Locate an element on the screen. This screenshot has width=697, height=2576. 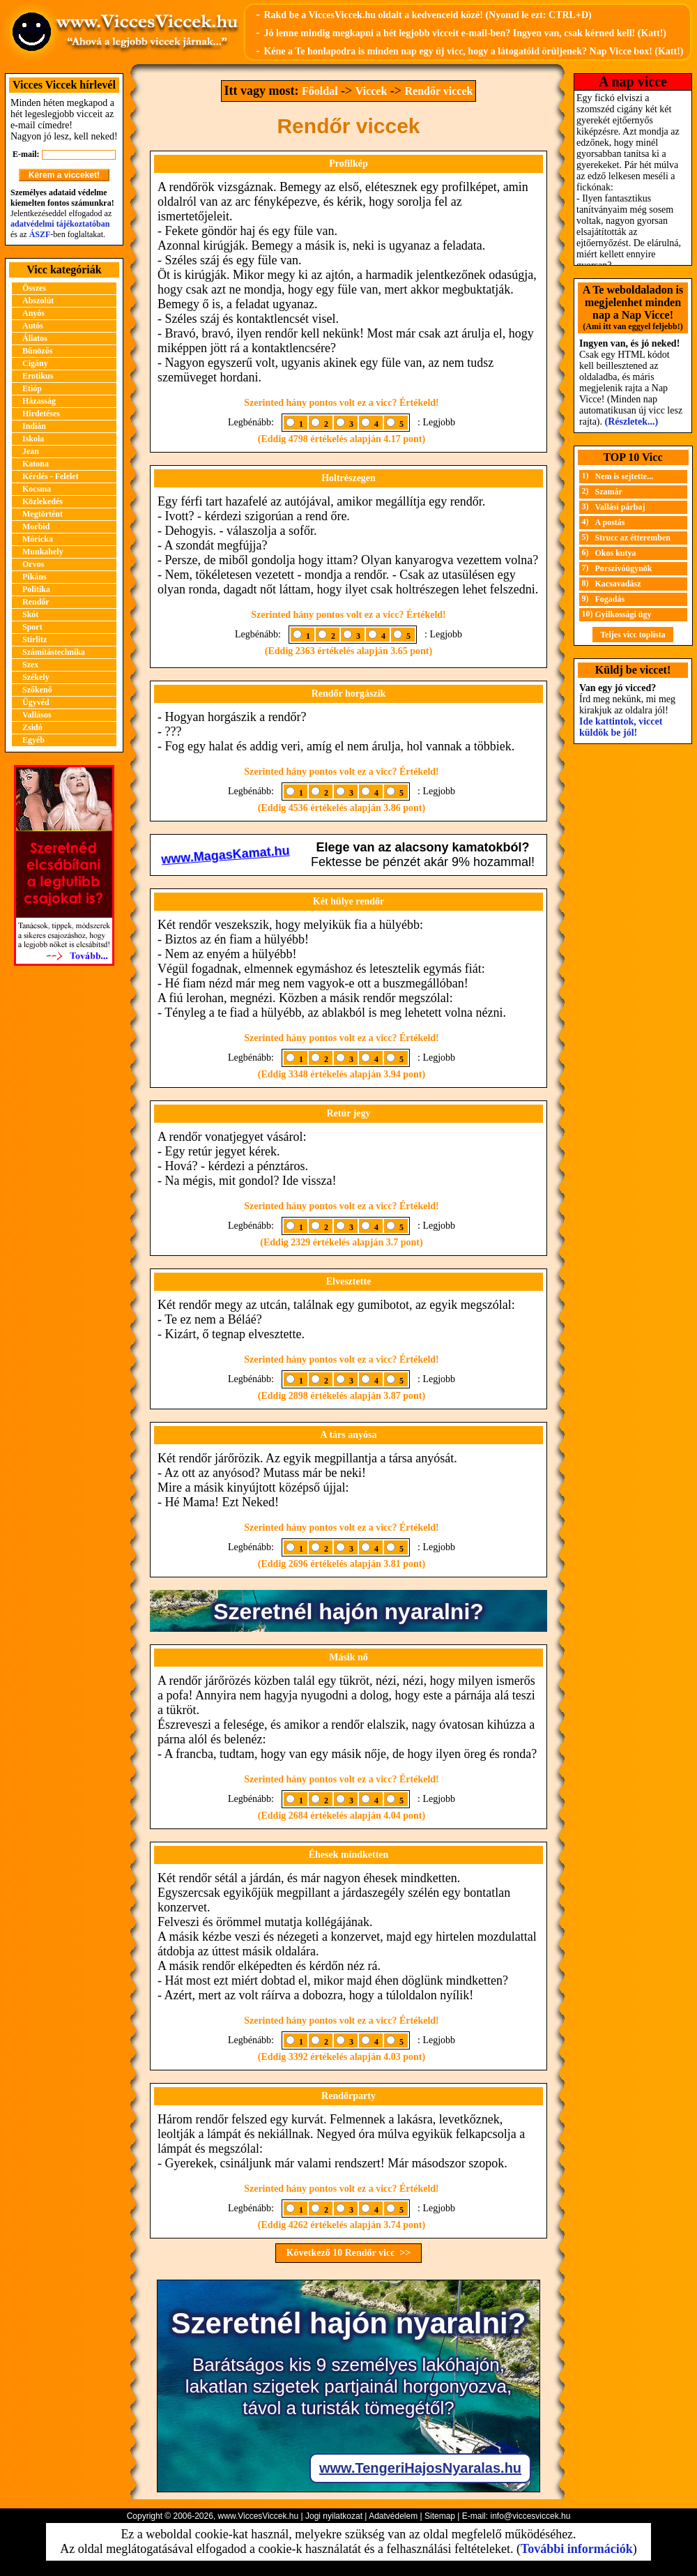
Következő 10 Rendőr vicc >> is located at coordinates (348, 2253).